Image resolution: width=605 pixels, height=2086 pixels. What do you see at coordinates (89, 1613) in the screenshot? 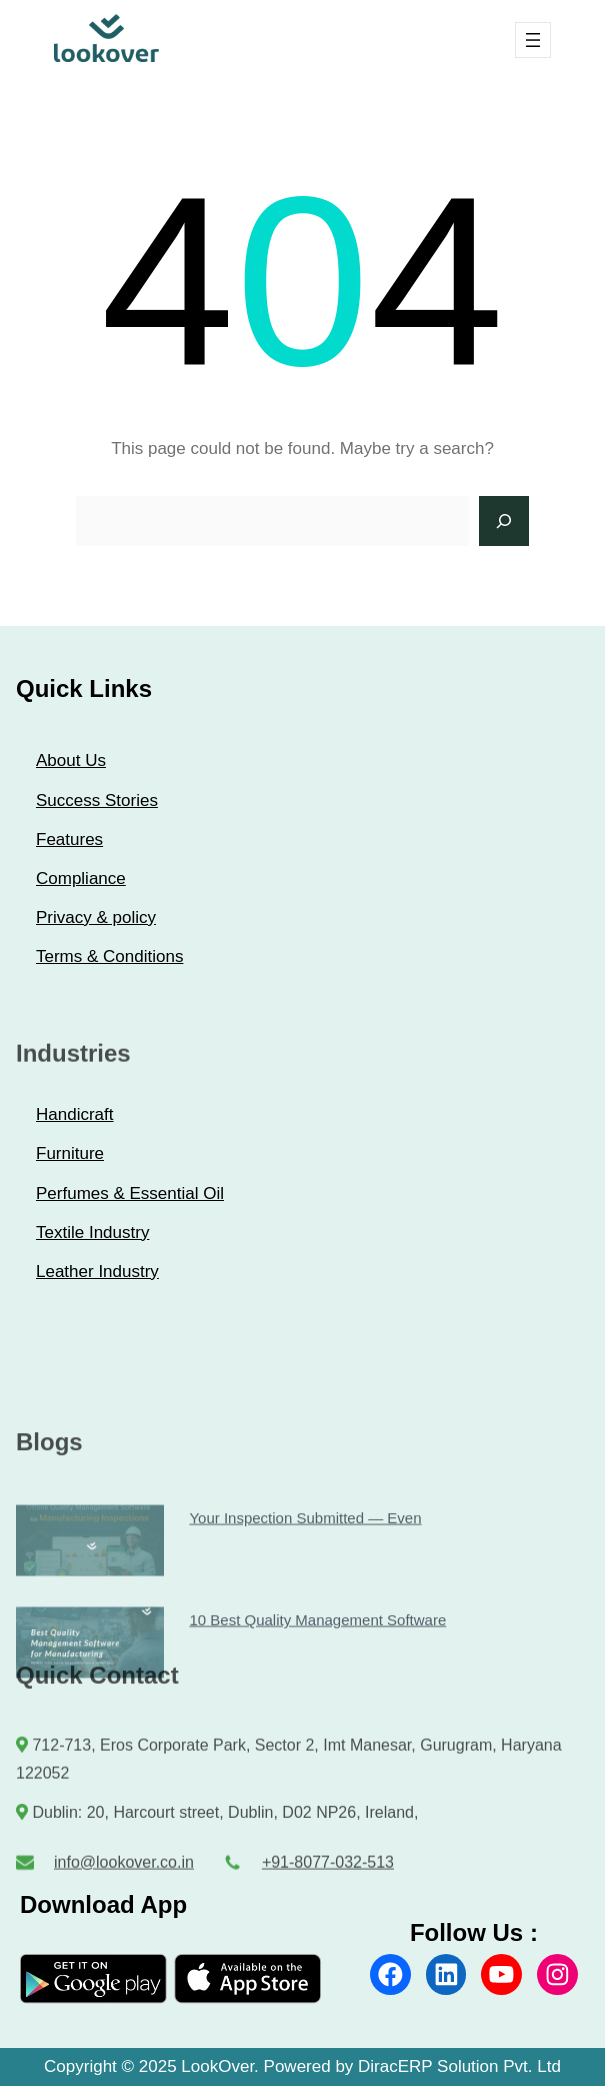
I see `Your Inspection Submitted — Even When the App Is Closed` at bounding box center [89, 1613].